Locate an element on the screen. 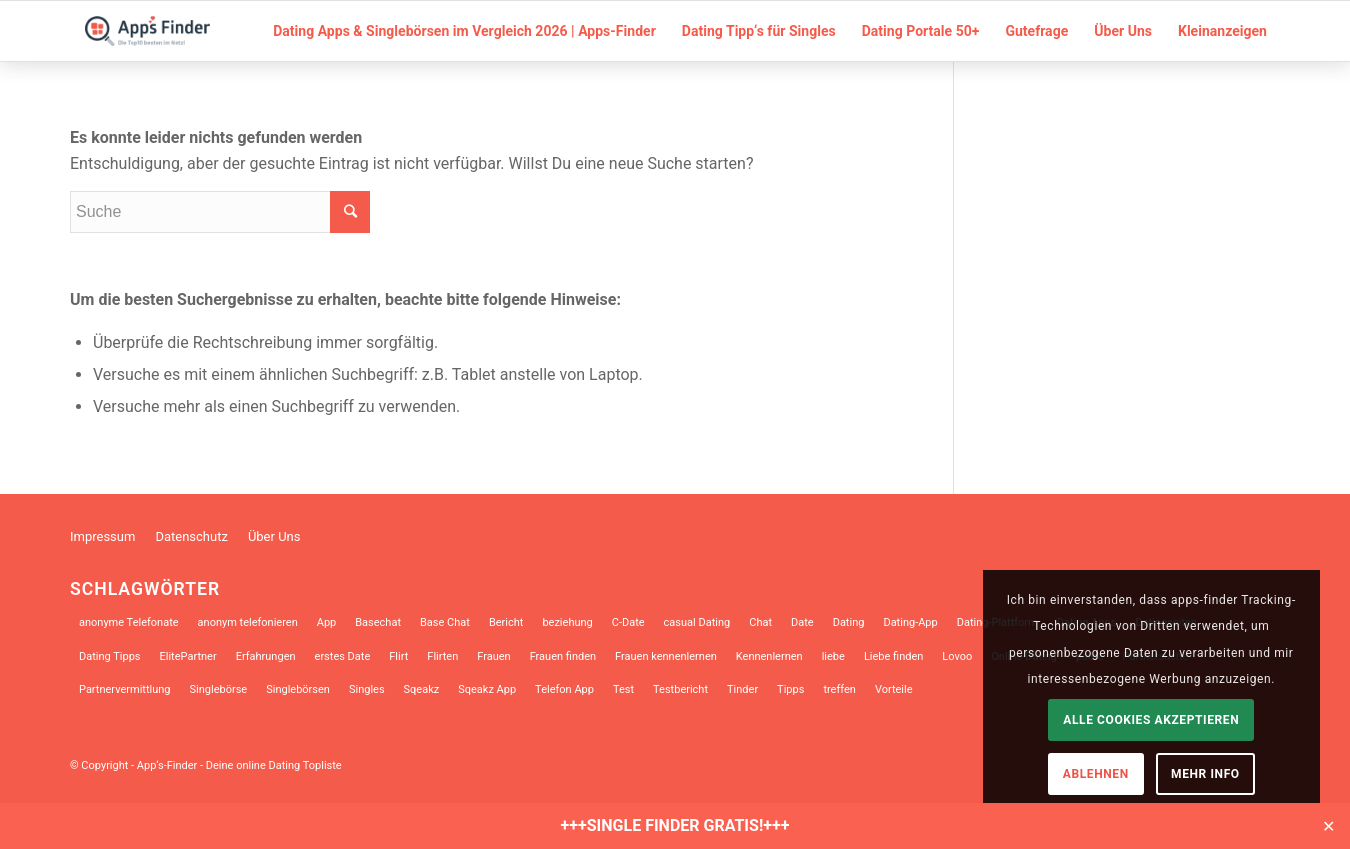 The height and width of the screenshot is (849, 1350). Dating Tipps [Dating Tipps (13 Einträge)] is located at coordinates (110, 656).